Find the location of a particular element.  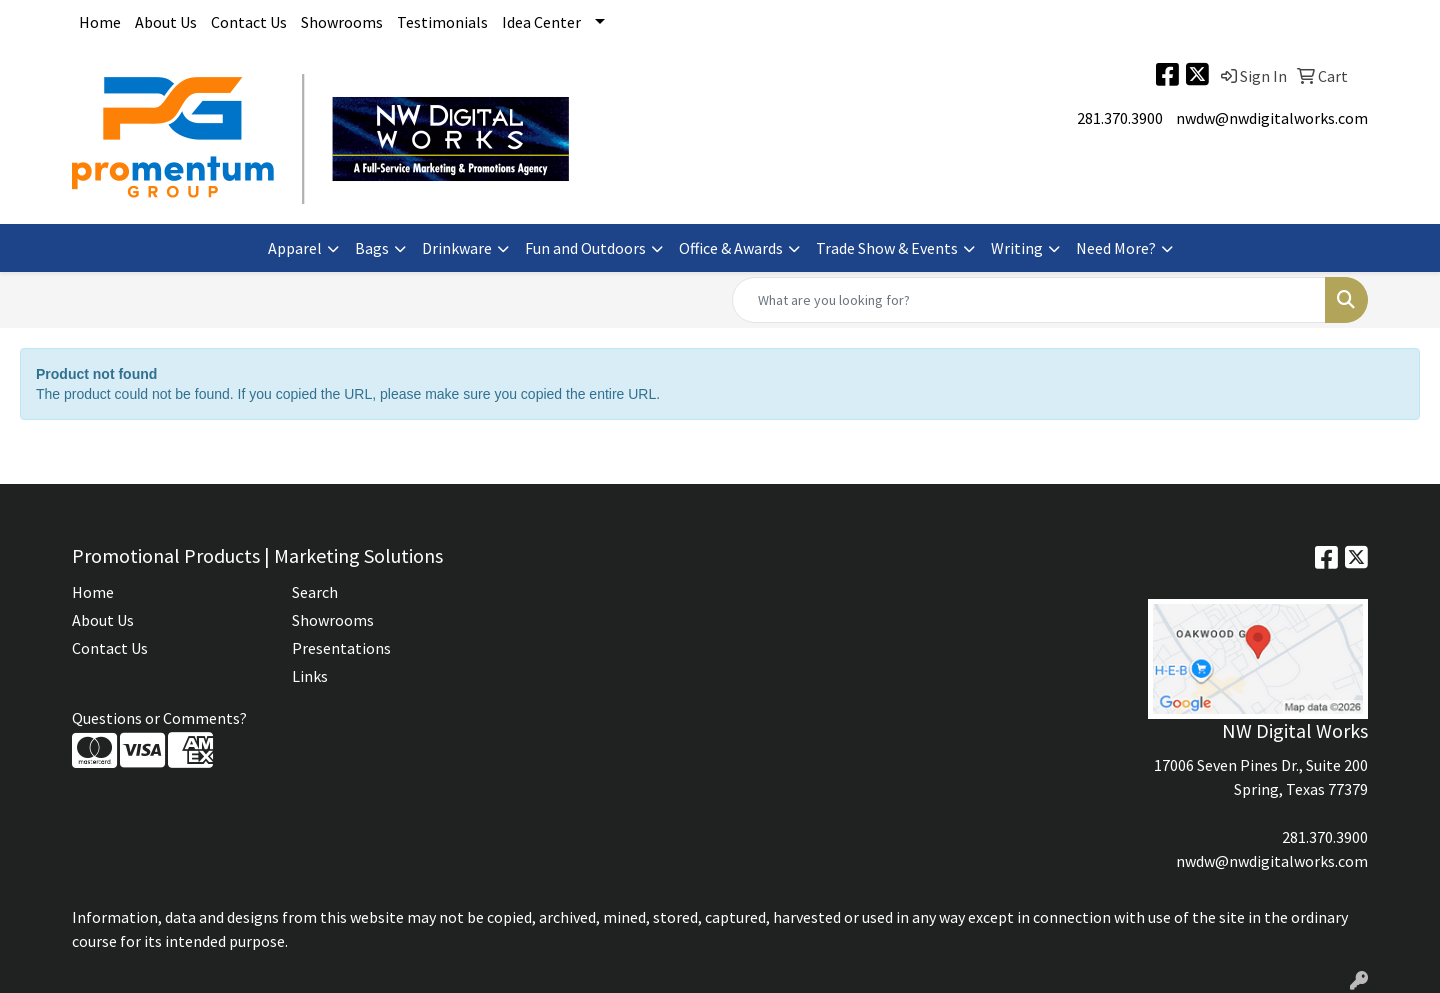

Home is located at coordinates (100, 22).